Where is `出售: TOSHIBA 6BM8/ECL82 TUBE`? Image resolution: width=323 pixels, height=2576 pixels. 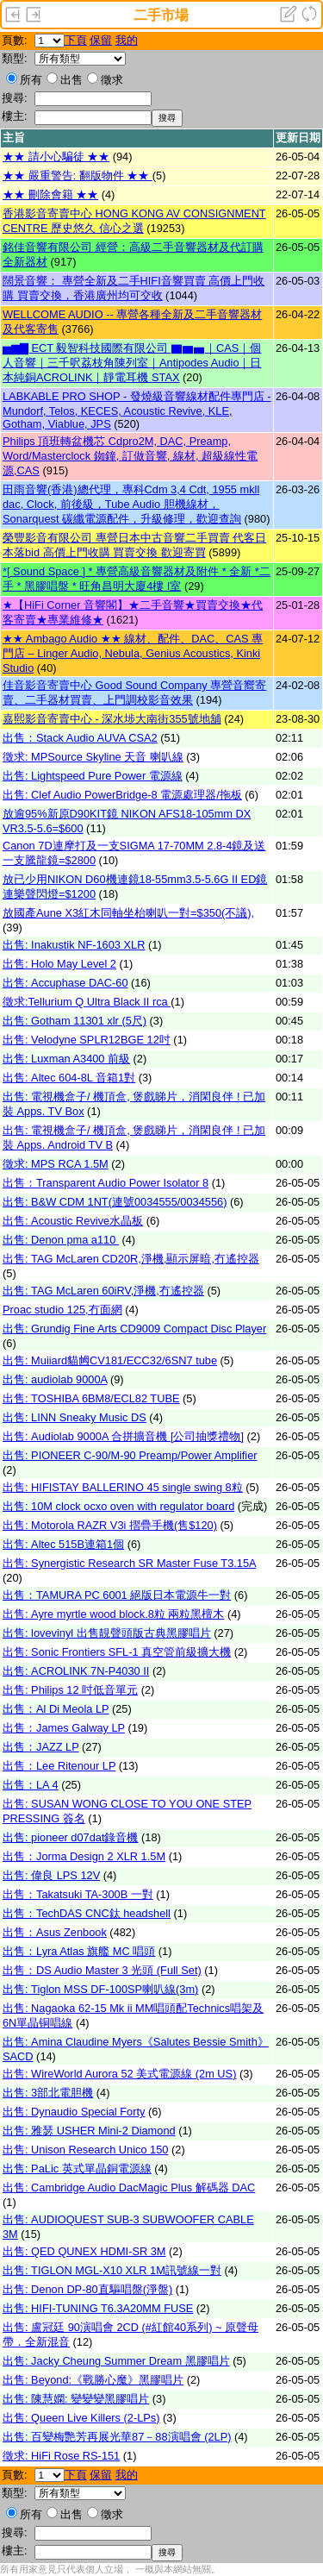 出售: TOSHIBA 6BM8/ECL82 TUBE is located at coordinates (91, 1398).